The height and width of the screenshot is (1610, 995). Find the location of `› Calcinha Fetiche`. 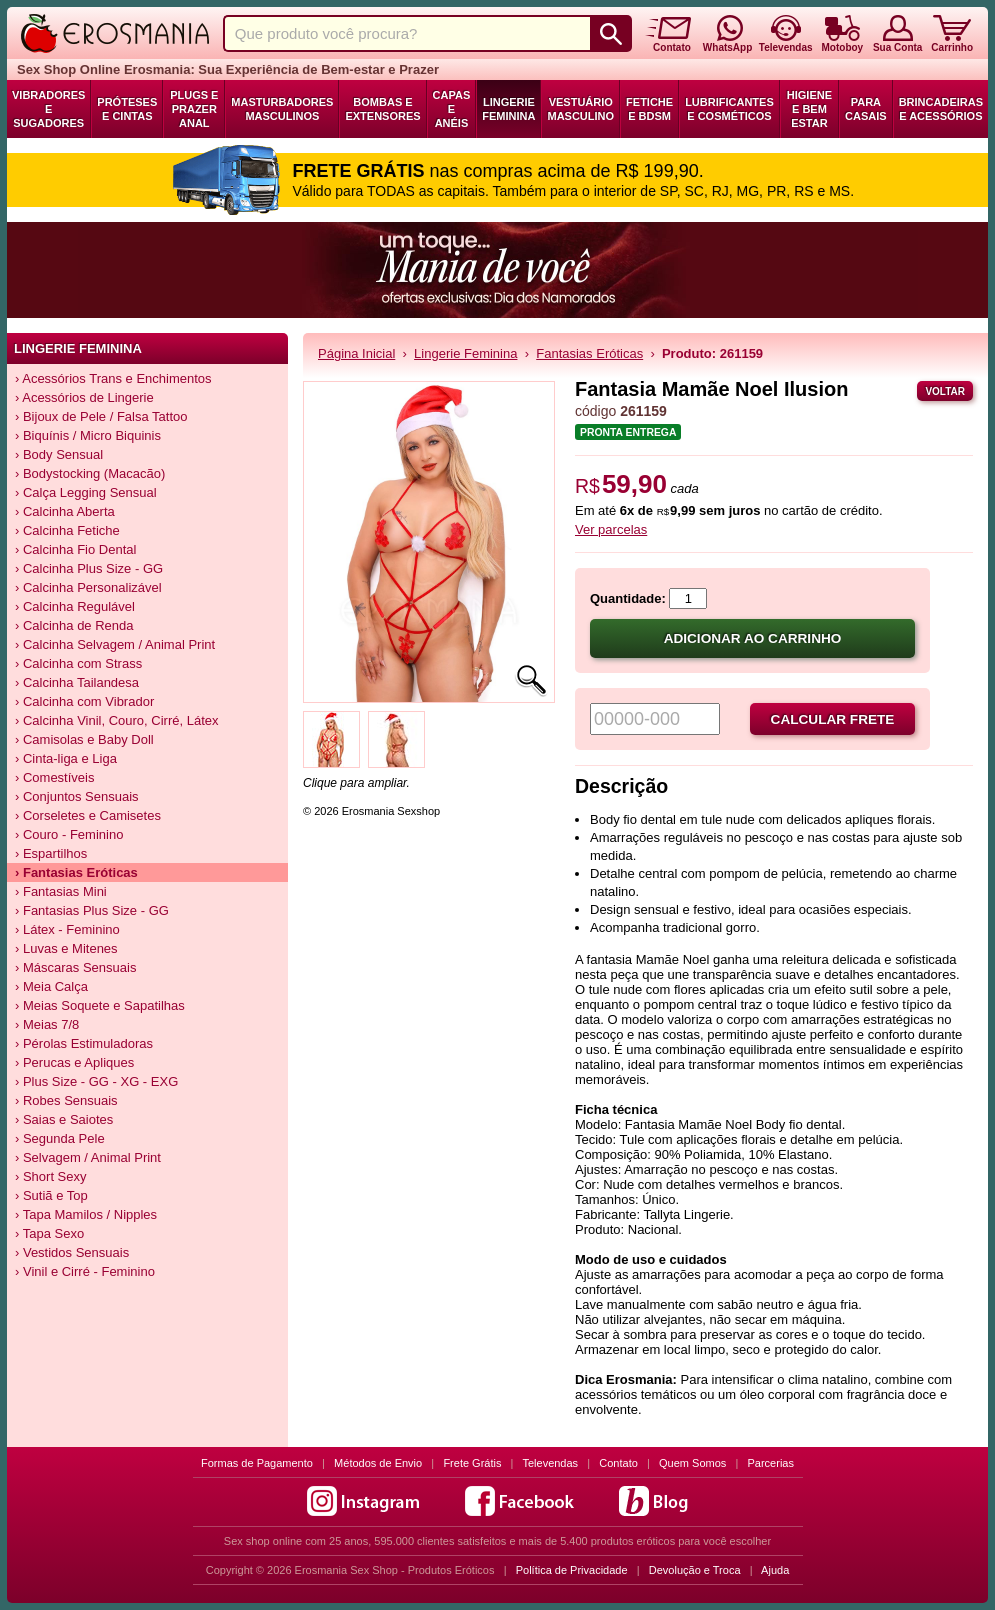

› Calcinha Fetiche is located at coordinates (67, 530).